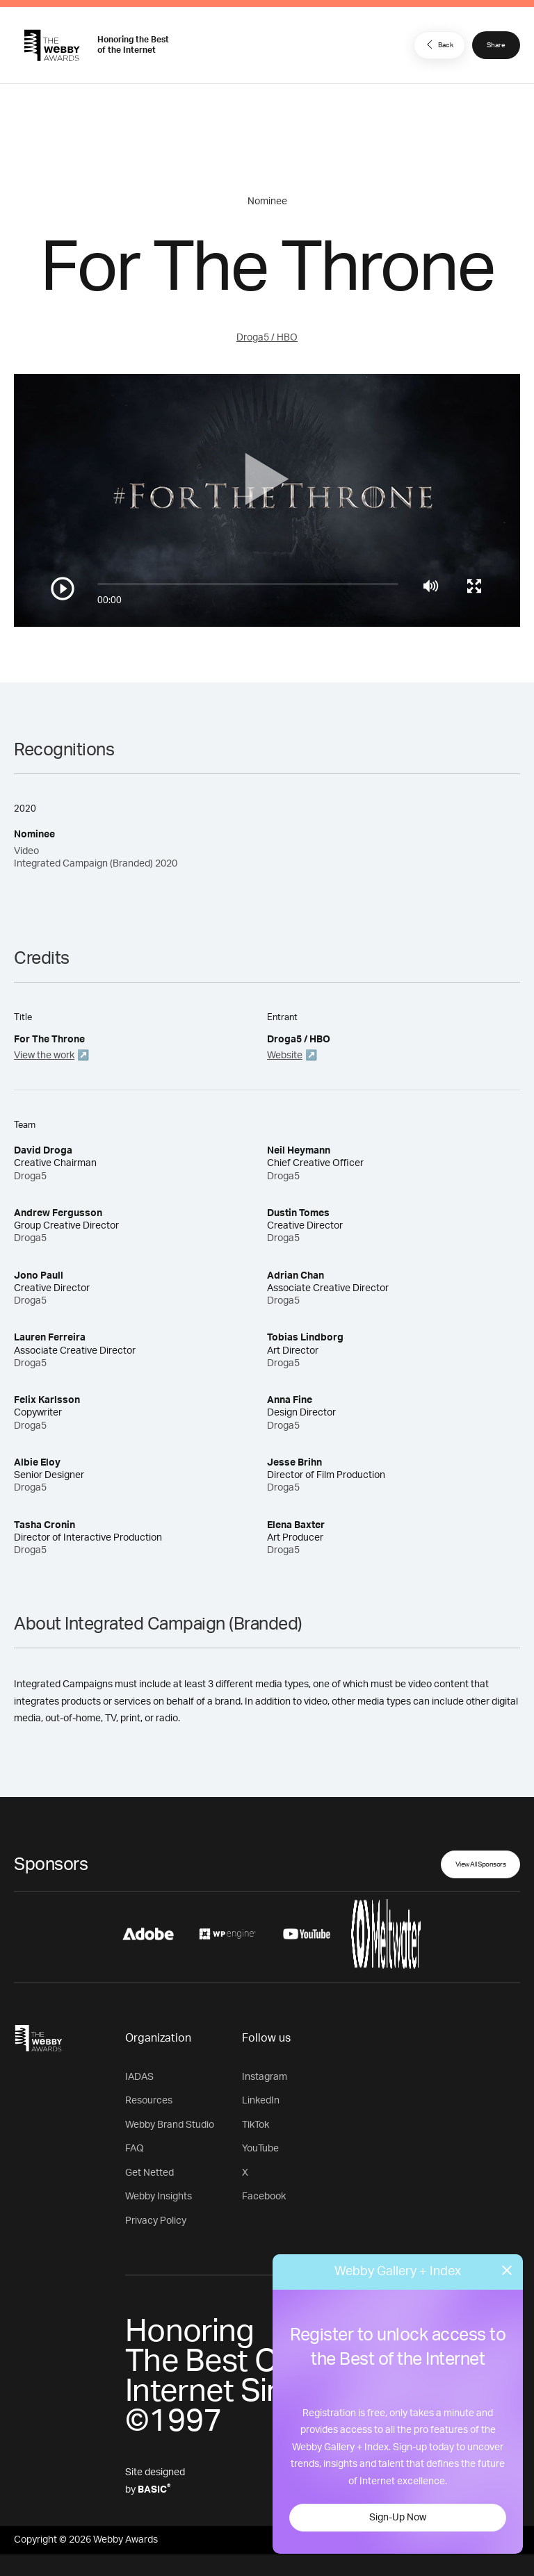 This screenshot has width=534, height=2576. I want to click on Back, so click(438, 44).